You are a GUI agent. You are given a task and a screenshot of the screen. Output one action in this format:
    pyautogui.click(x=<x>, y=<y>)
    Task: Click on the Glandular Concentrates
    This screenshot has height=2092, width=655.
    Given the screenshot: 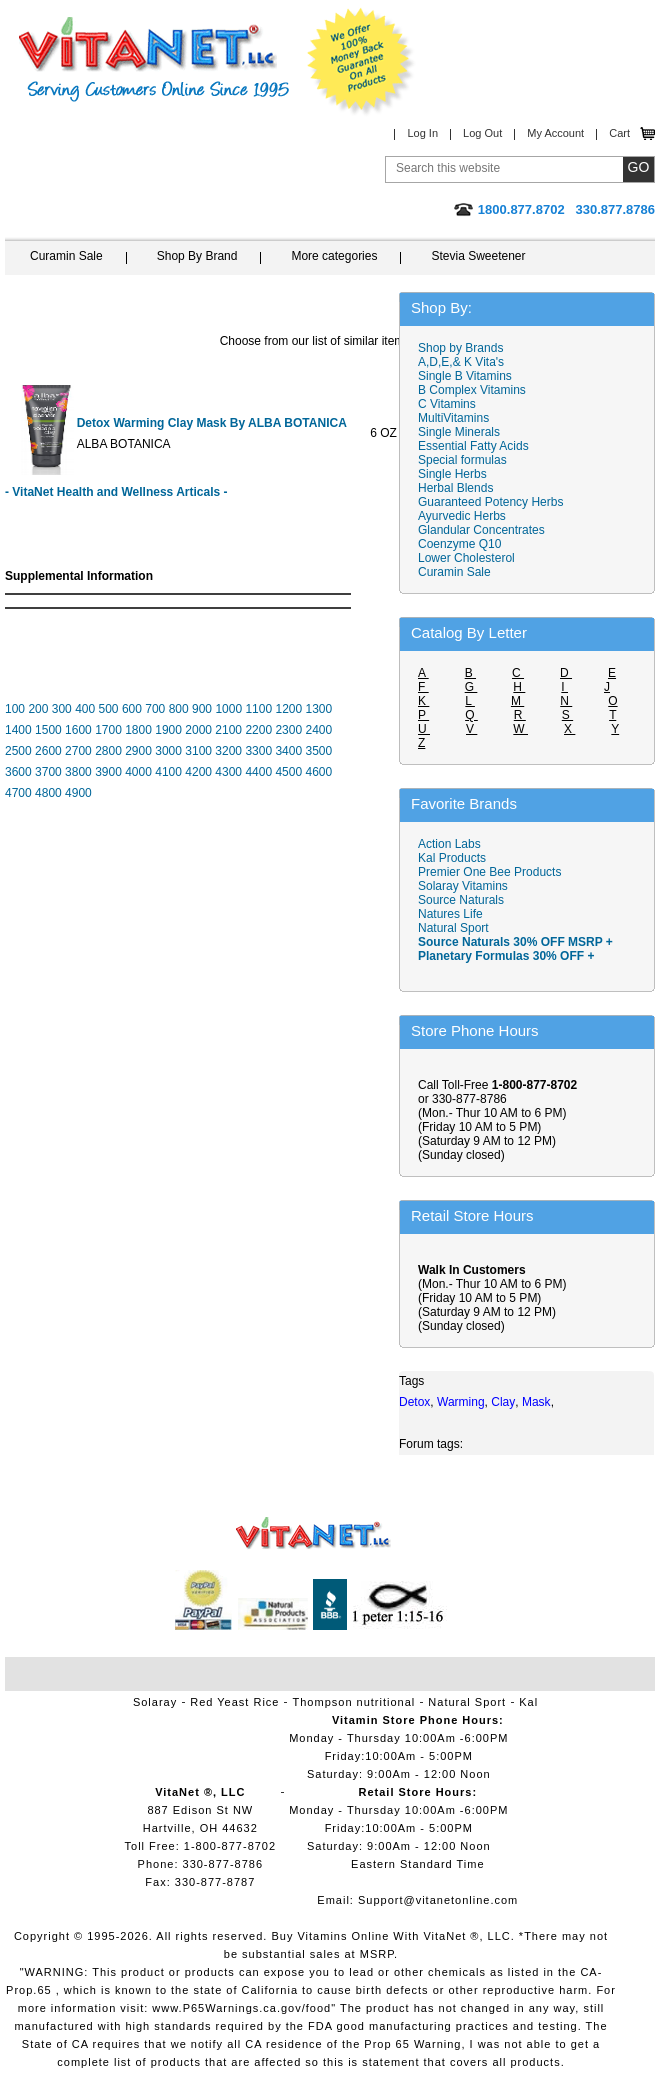 What is the action you would take?
    pyautogui.click(x=481, y=530)
    